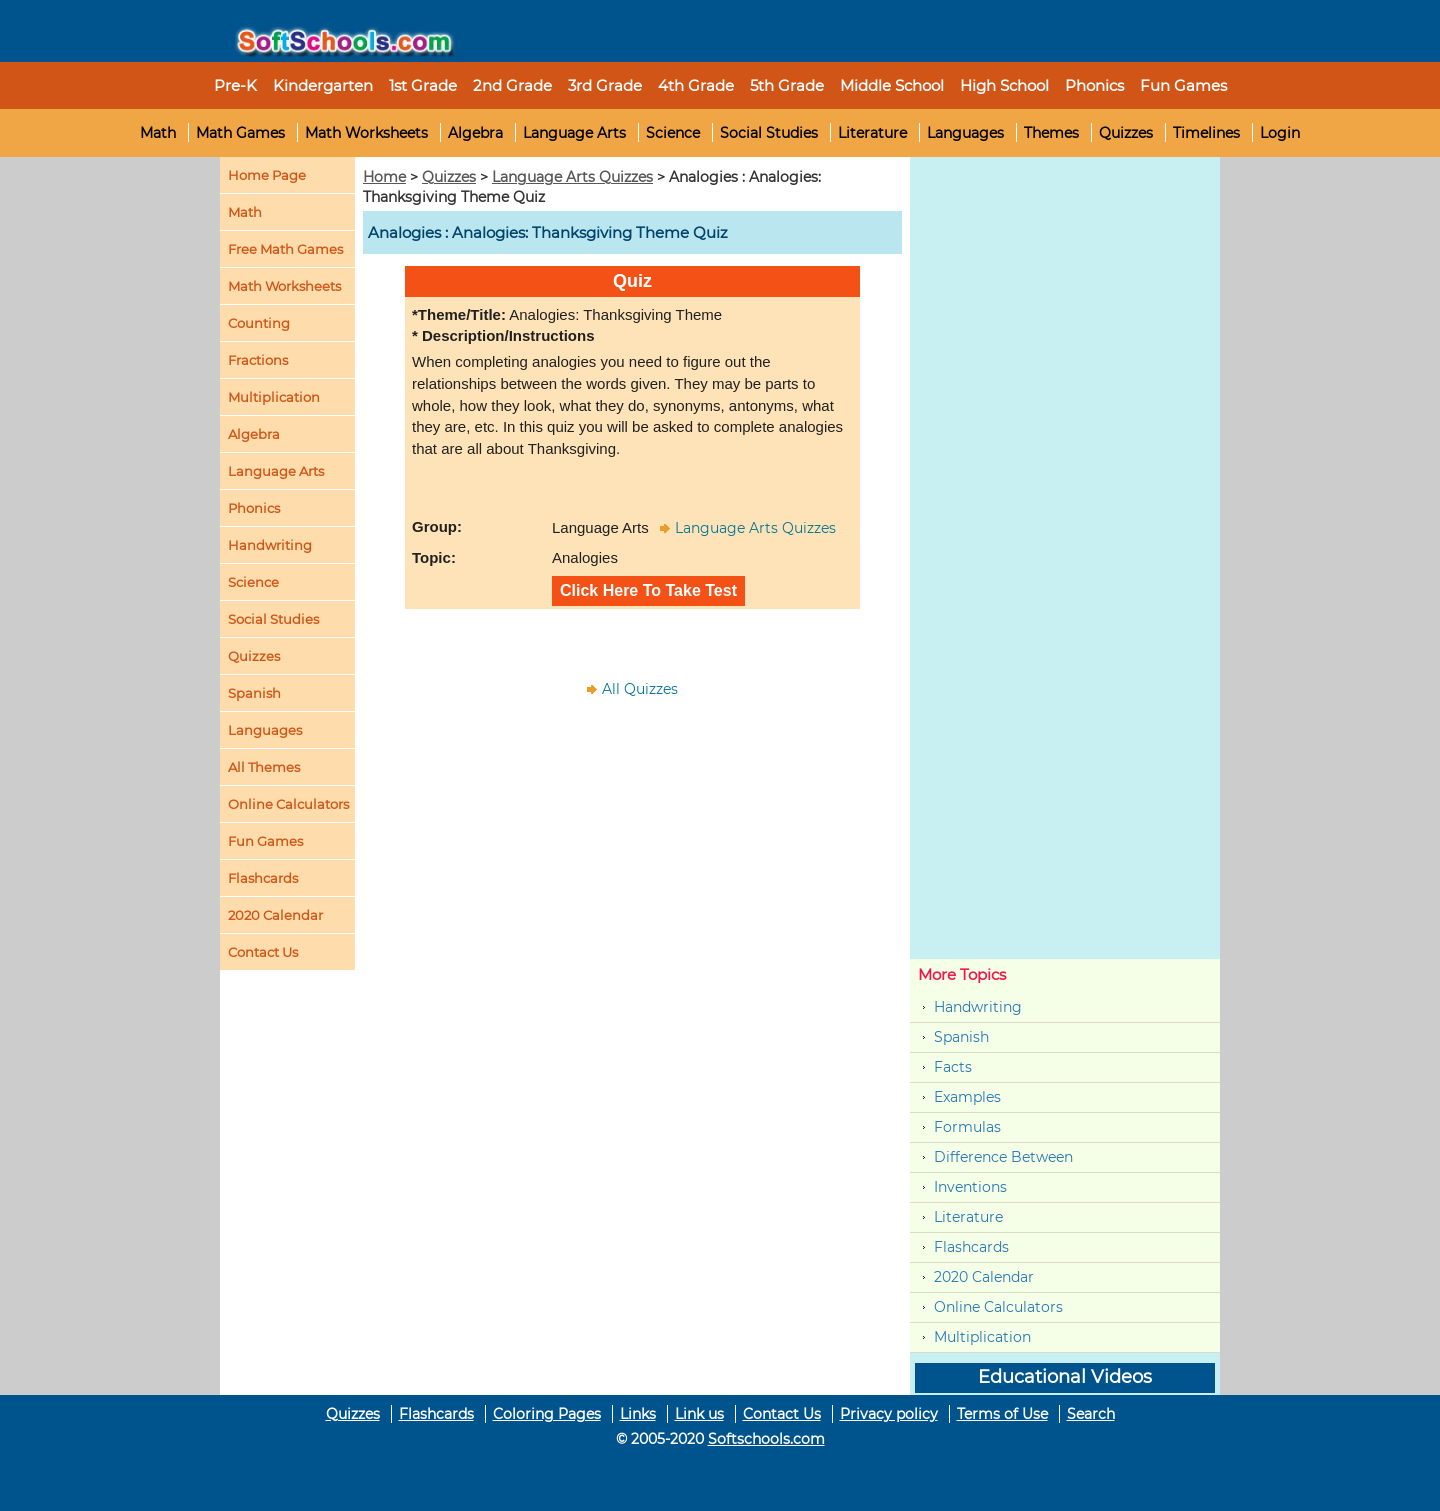 The height and width of the screenshot is (1511, 1440). I want to click on Fun Games, so click(1183, 85).